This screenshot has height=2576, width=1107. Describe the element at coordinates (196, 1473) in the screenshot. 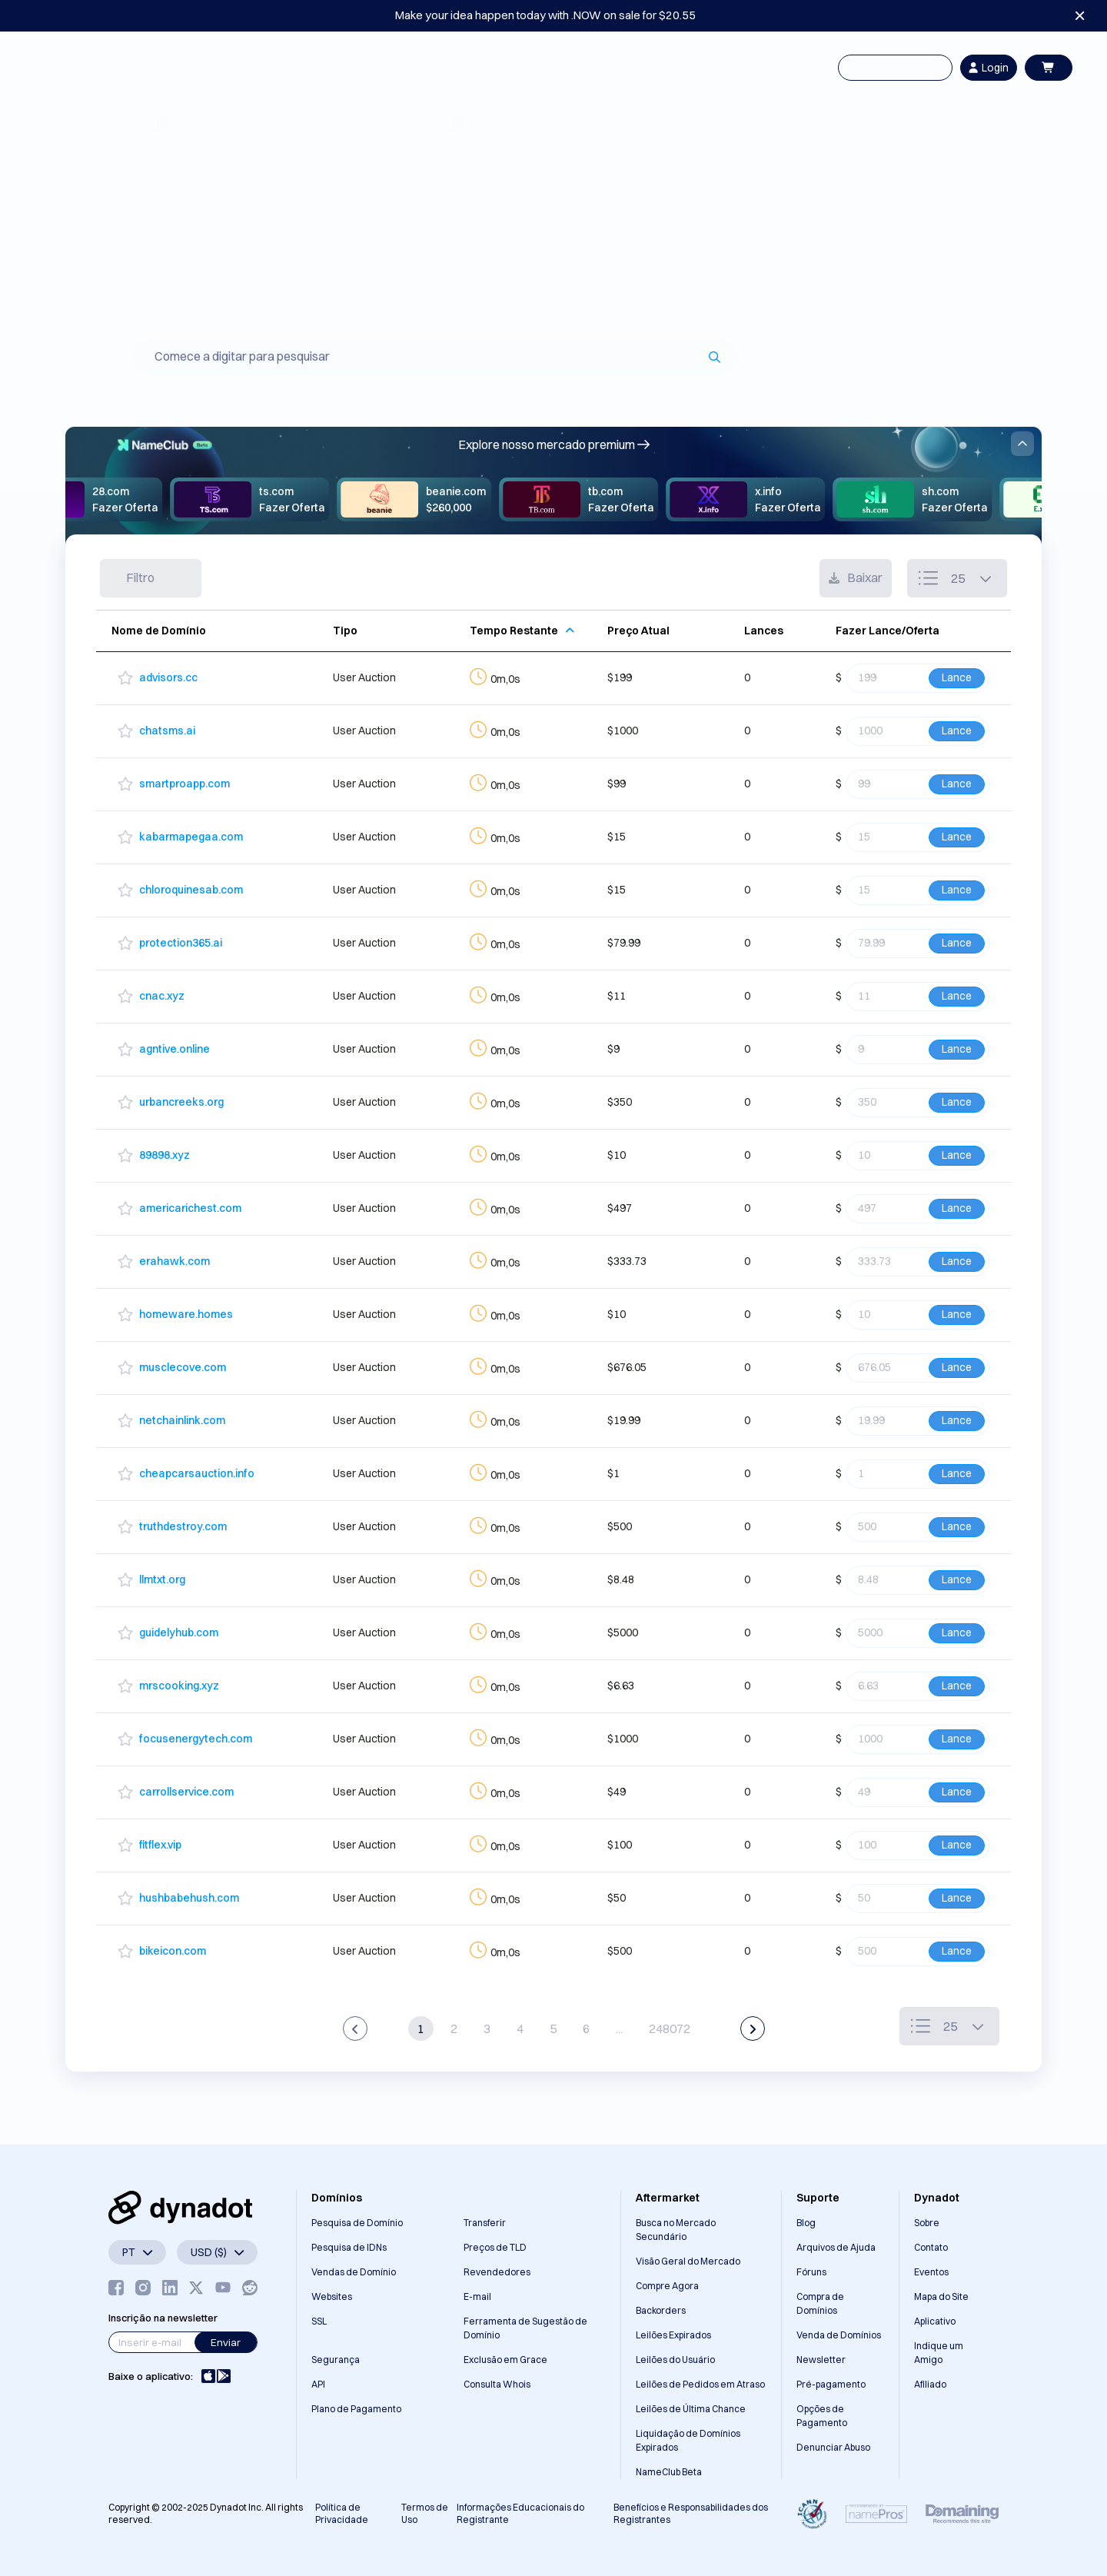

I see `cheapcarsauction.info` at that location.